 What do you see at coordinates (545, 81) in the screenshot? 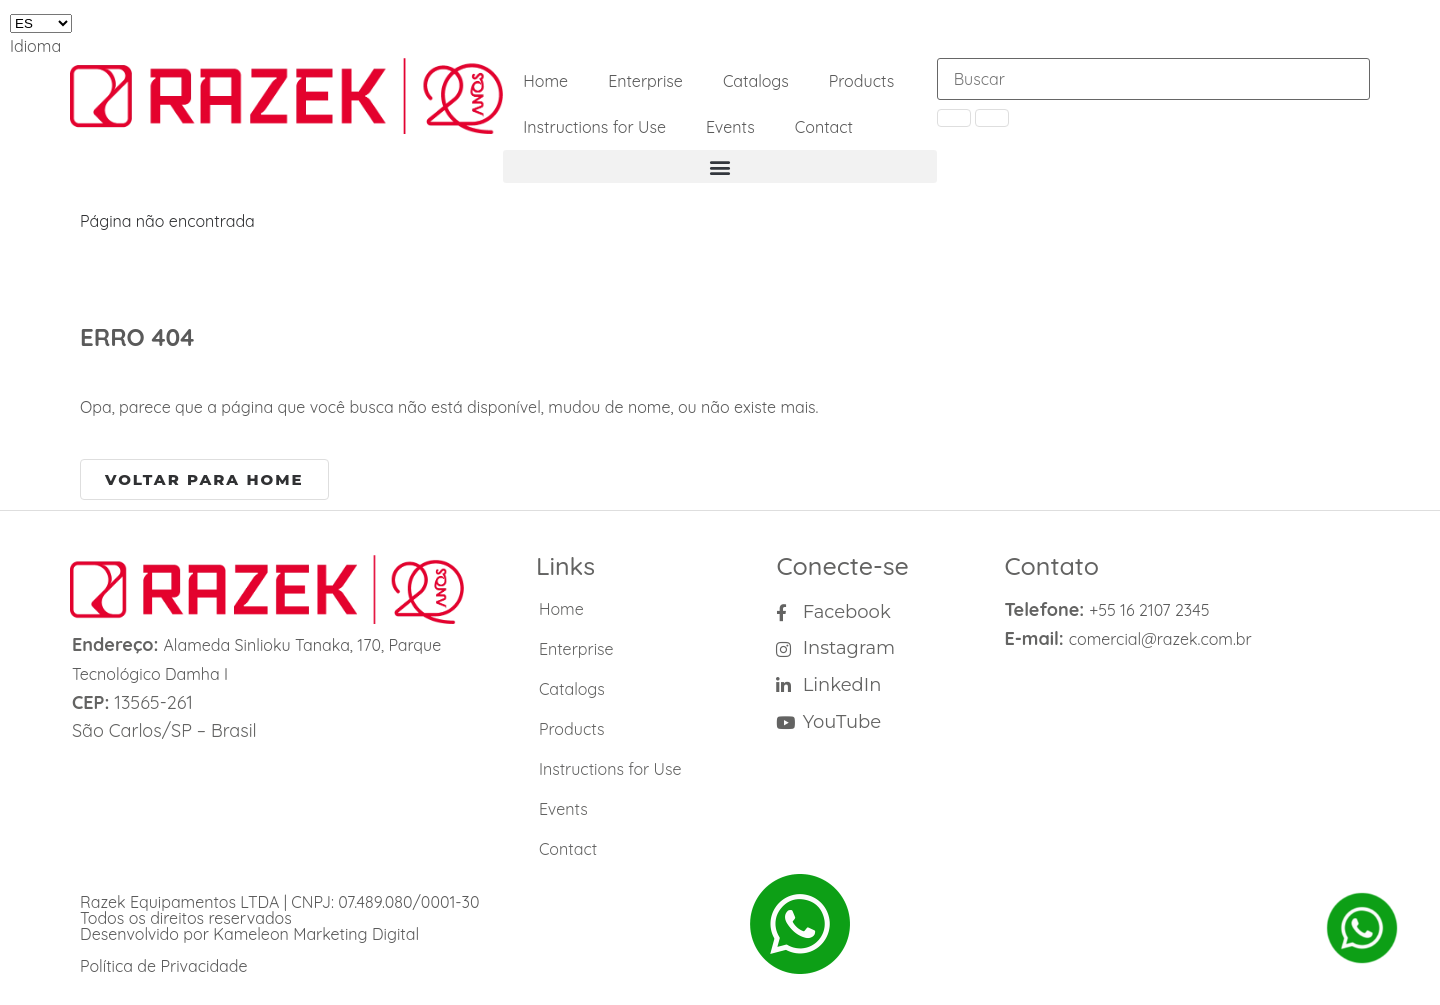
I see `Home` at bounding box center [545, 81].